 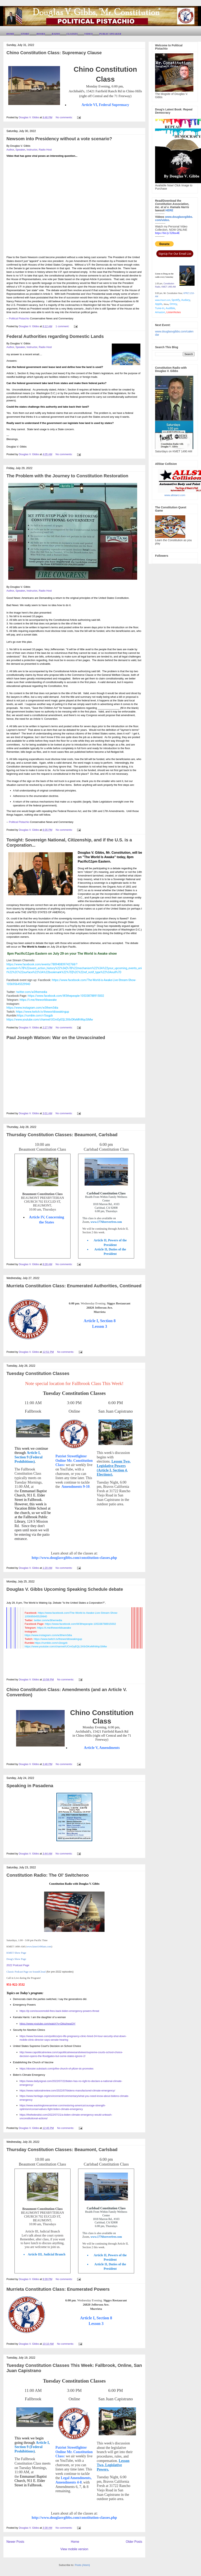 I want to click on https://bit.ly/320no4E, so click(x=167, y=233).